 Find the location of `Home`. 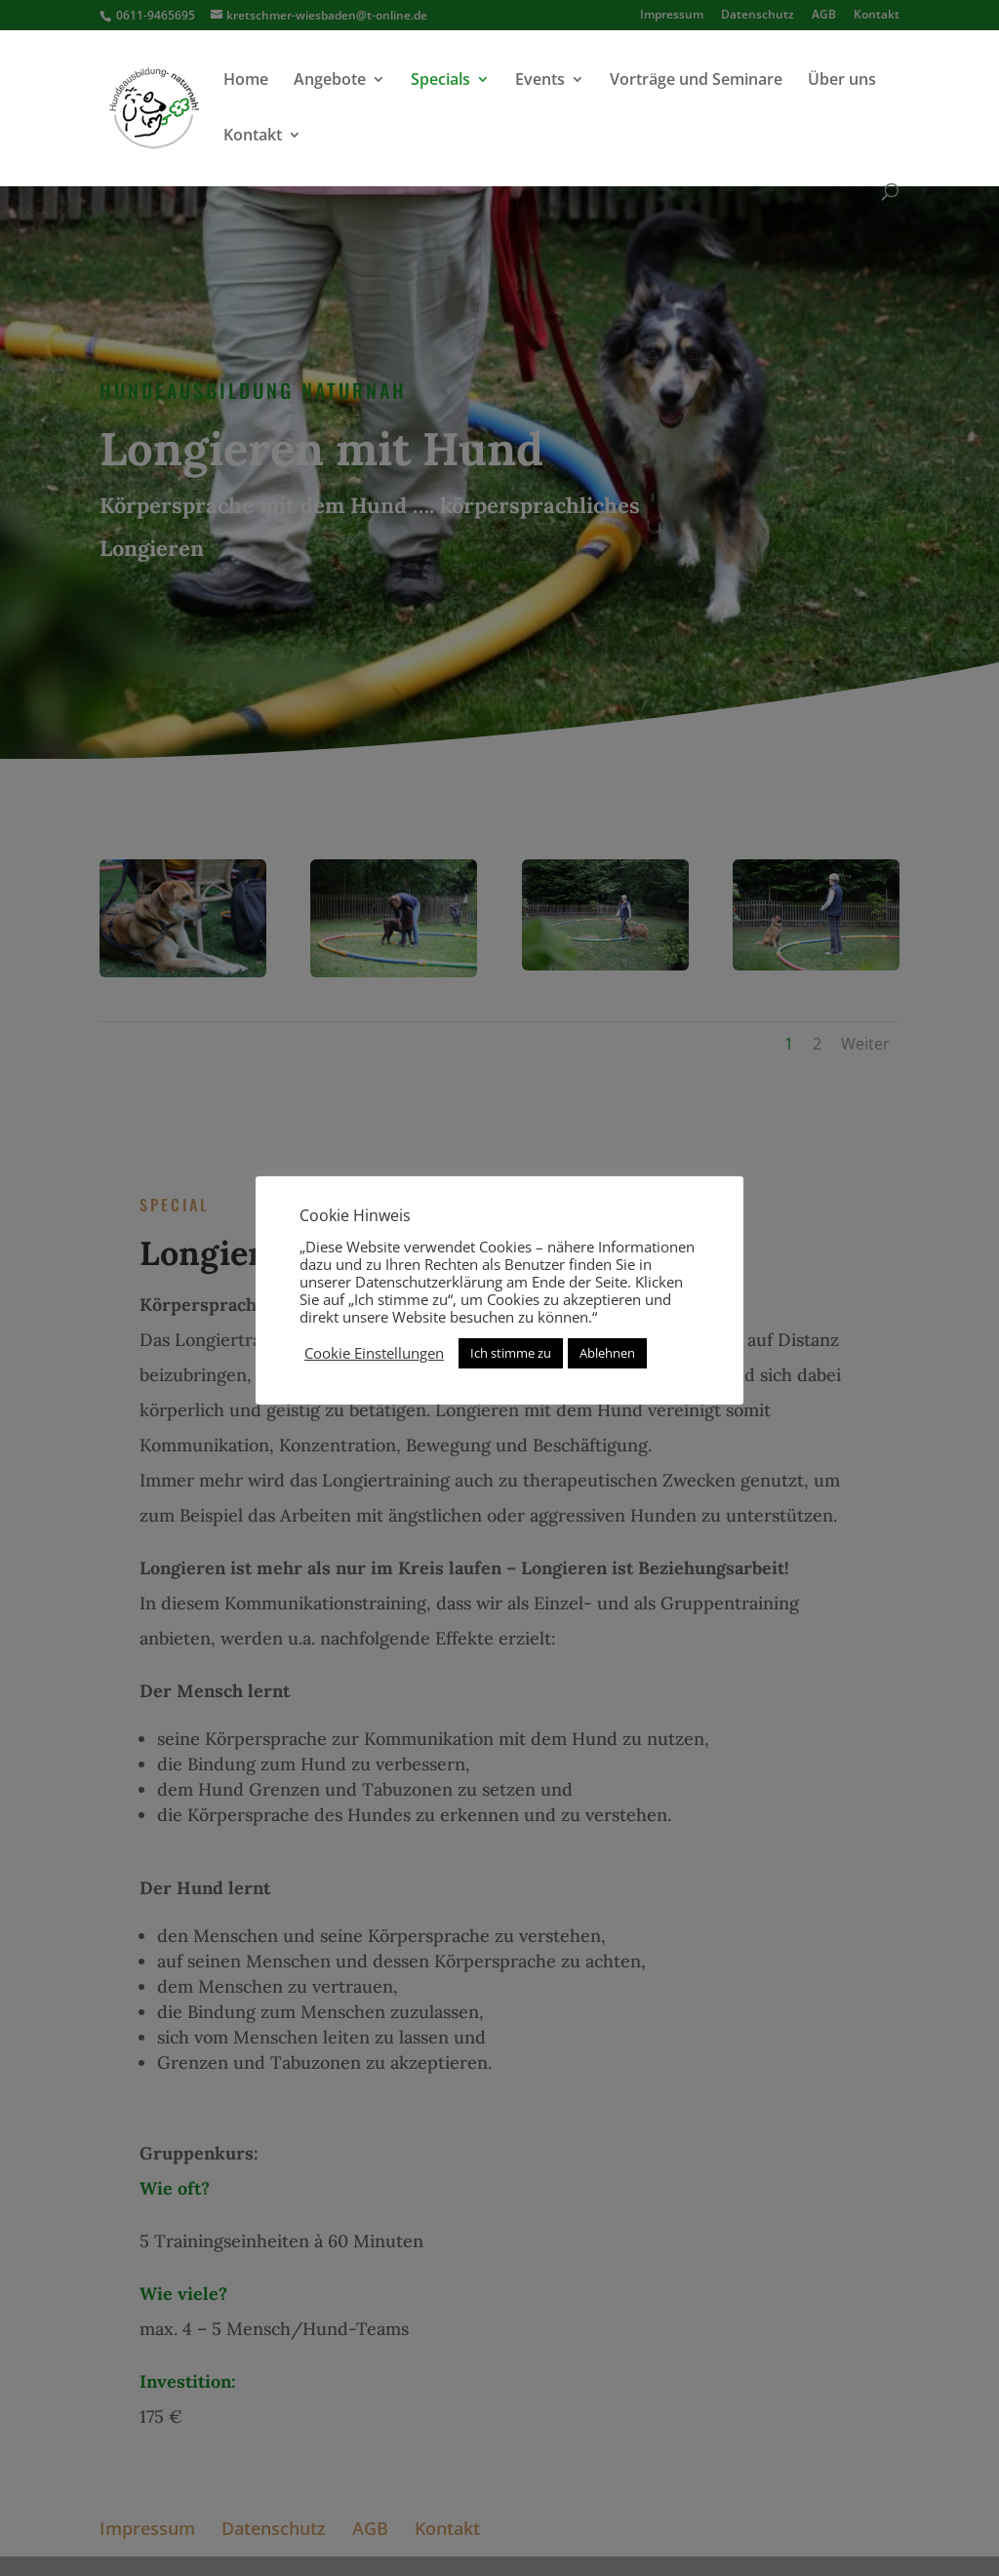

Home is located at coordinates (245, 81).